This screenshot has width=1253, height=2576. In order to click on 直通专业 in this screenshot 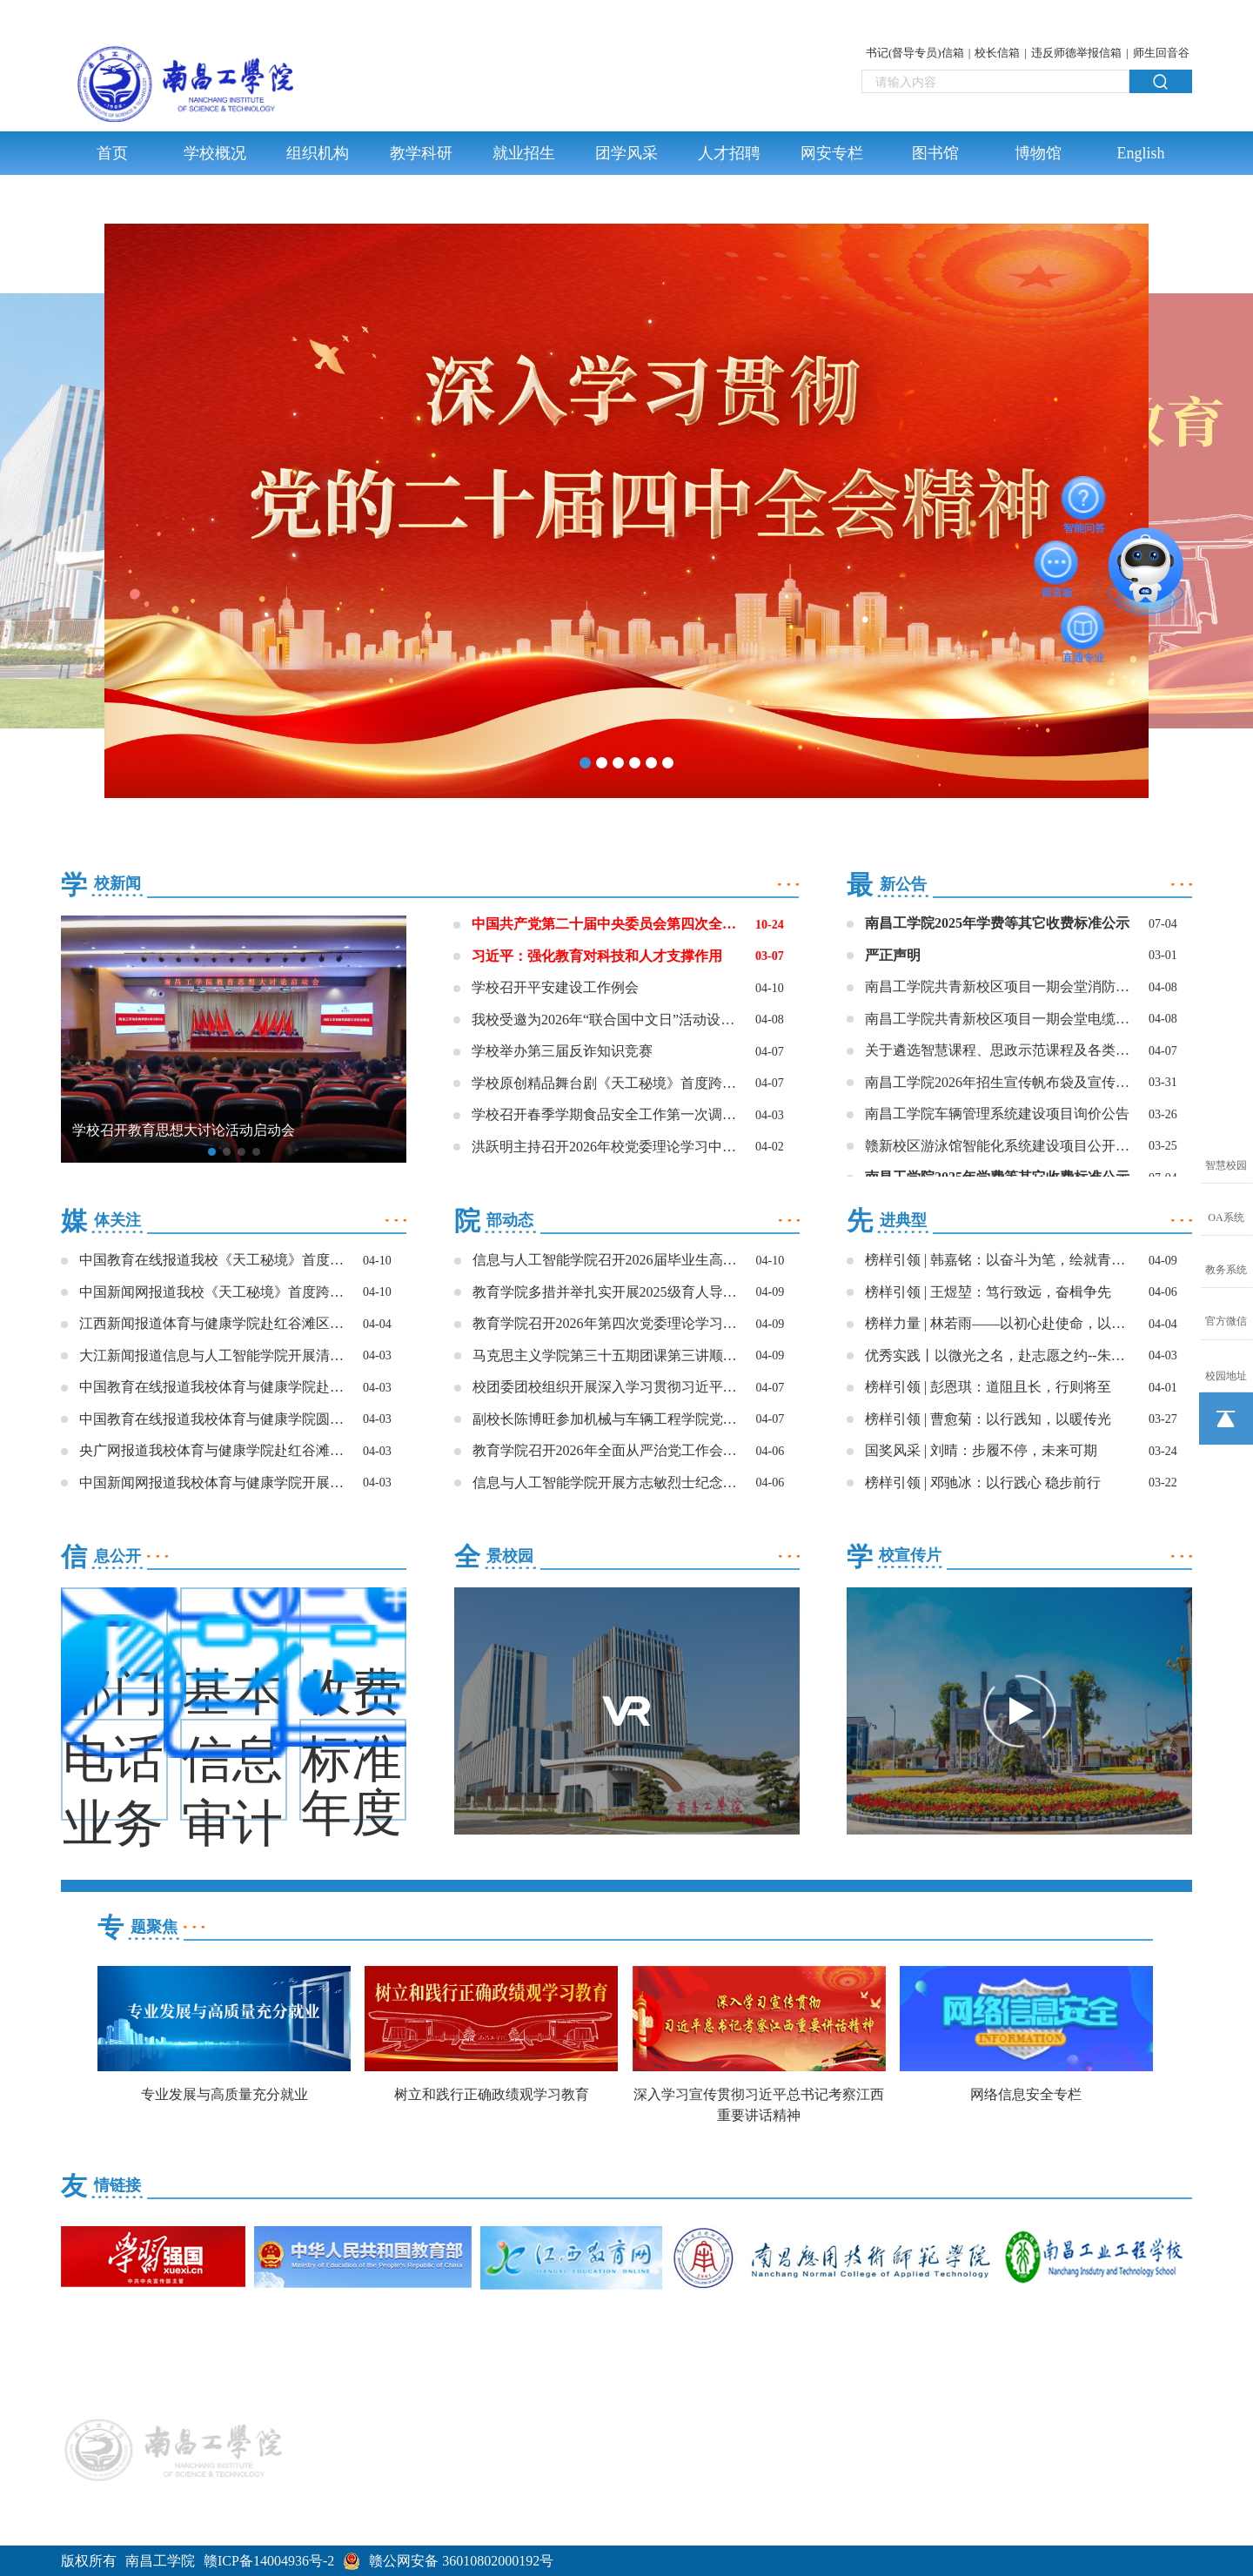, I will do `click(1083, 627)`.